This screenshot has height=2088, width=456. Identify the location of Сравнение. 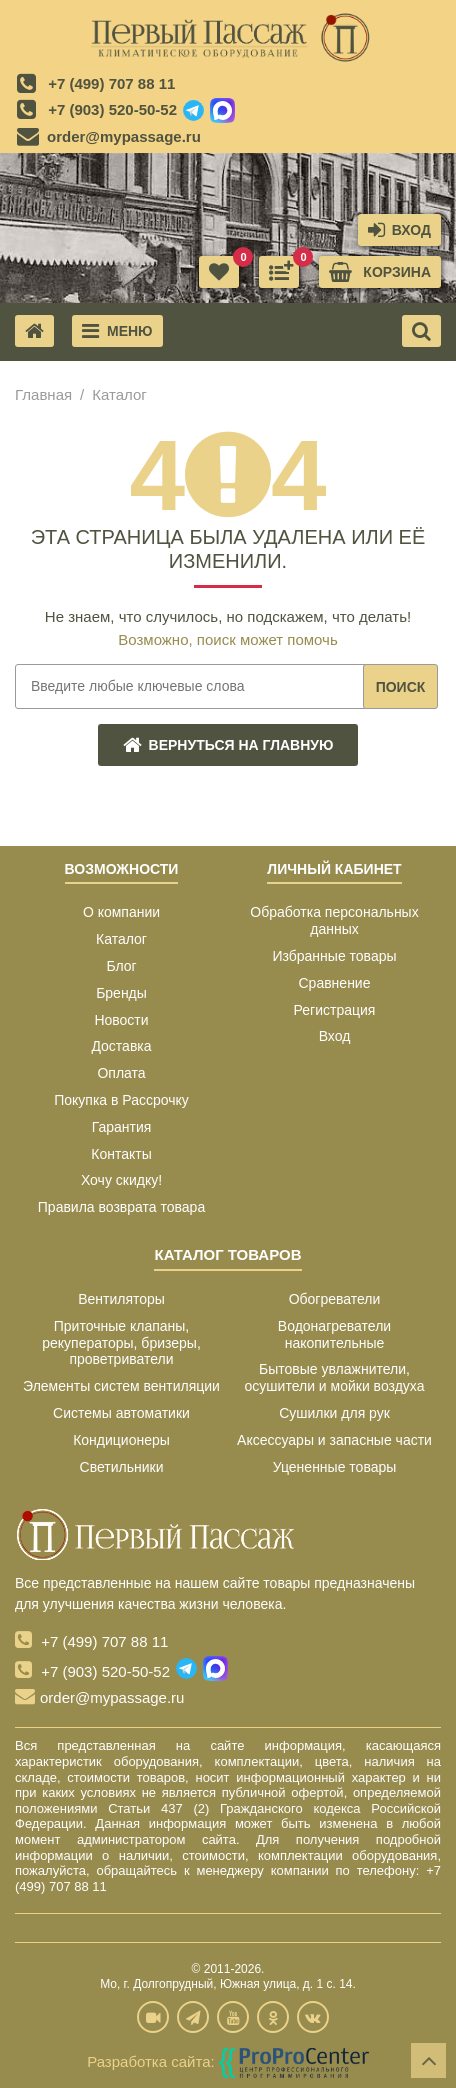
(335, 983).